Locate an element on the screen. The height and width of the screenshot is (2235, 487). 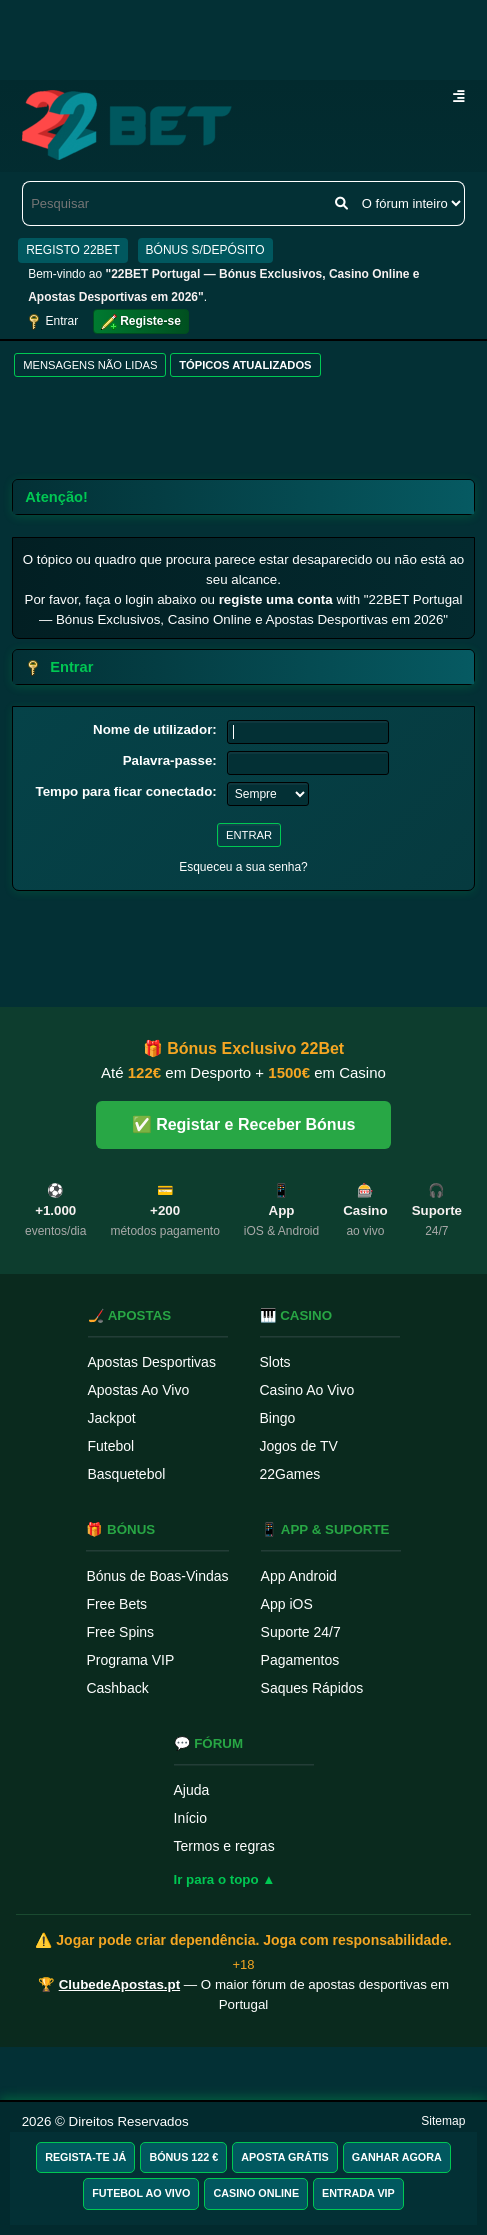
✅ Registar e Receber Bónus is located at coordinates (244, 1124).